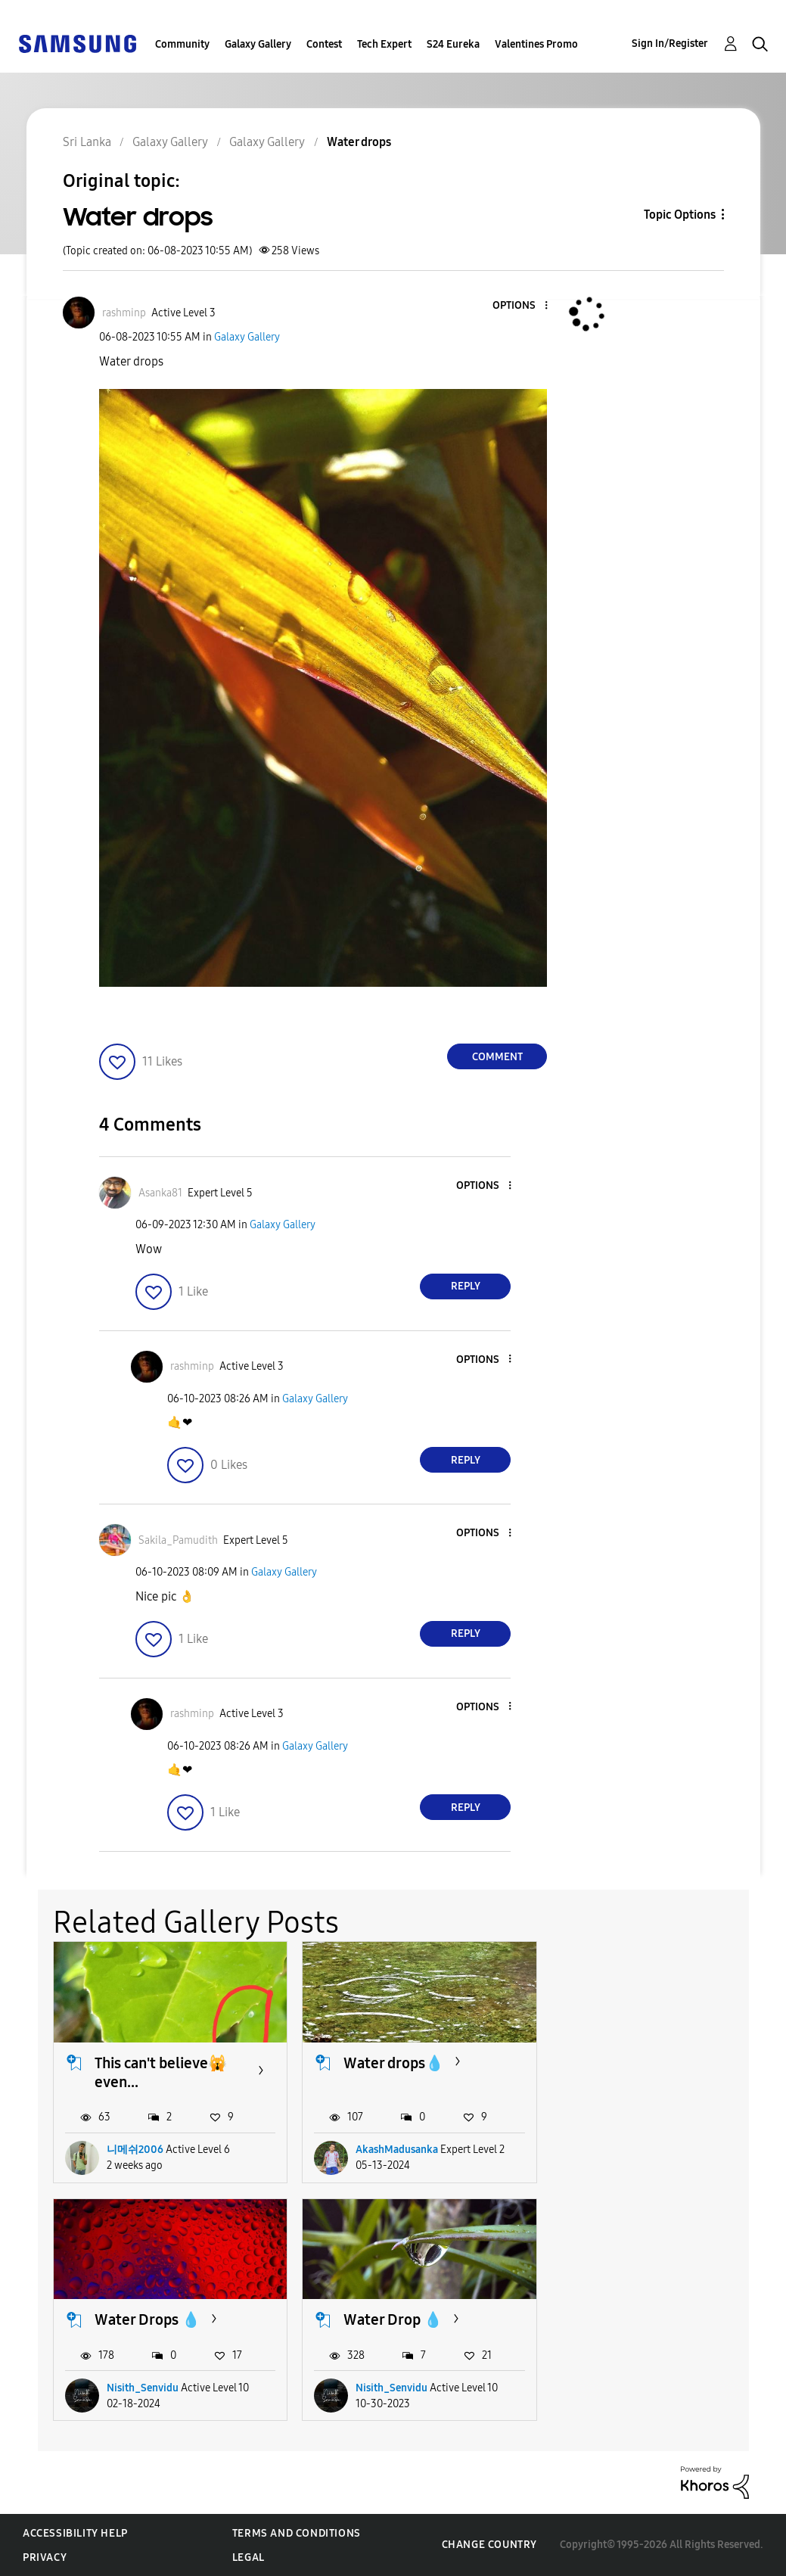 The image size is (786, 2576). Describe the element at coordinates (144, 2319) in the screenshot. I see `Water Drop 💧` at that location.